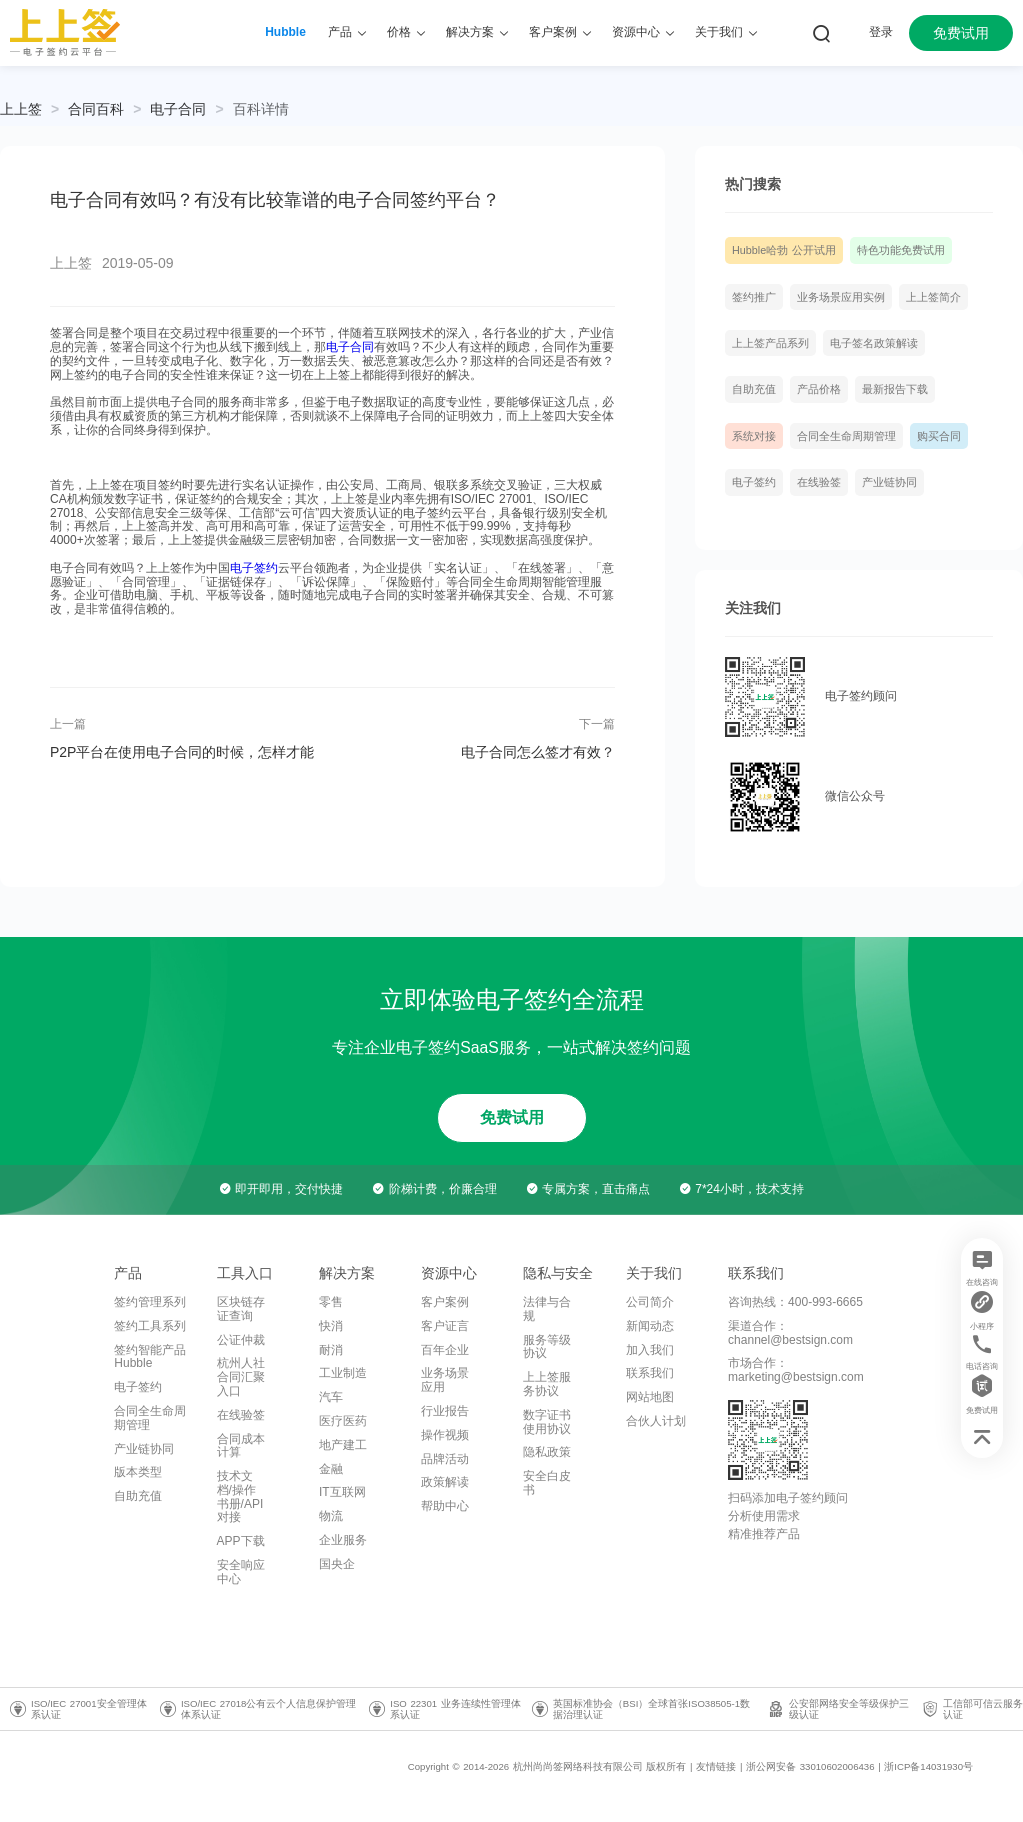  Describe the element at coordinates (150, 1302) in the screenshot. I see `签约管理系列` at that location.